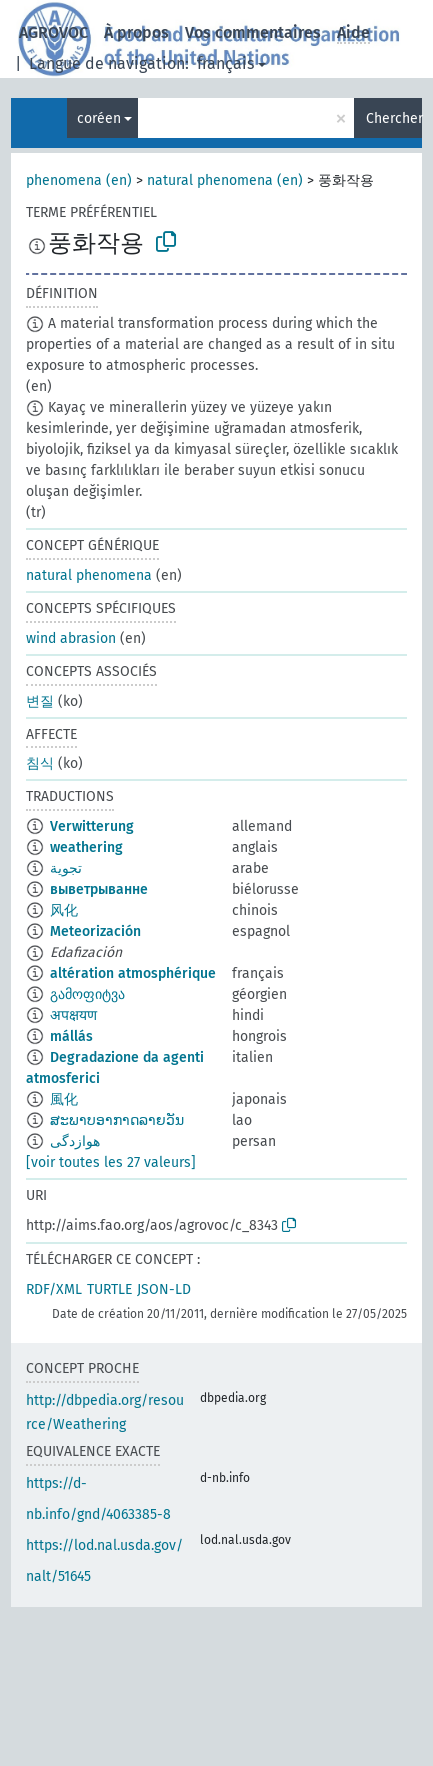 This screenshot has height=1766, width=433. Describe the element at coordinates (253, 32) in the screenshot. I see `Vos commentaires` at that location.